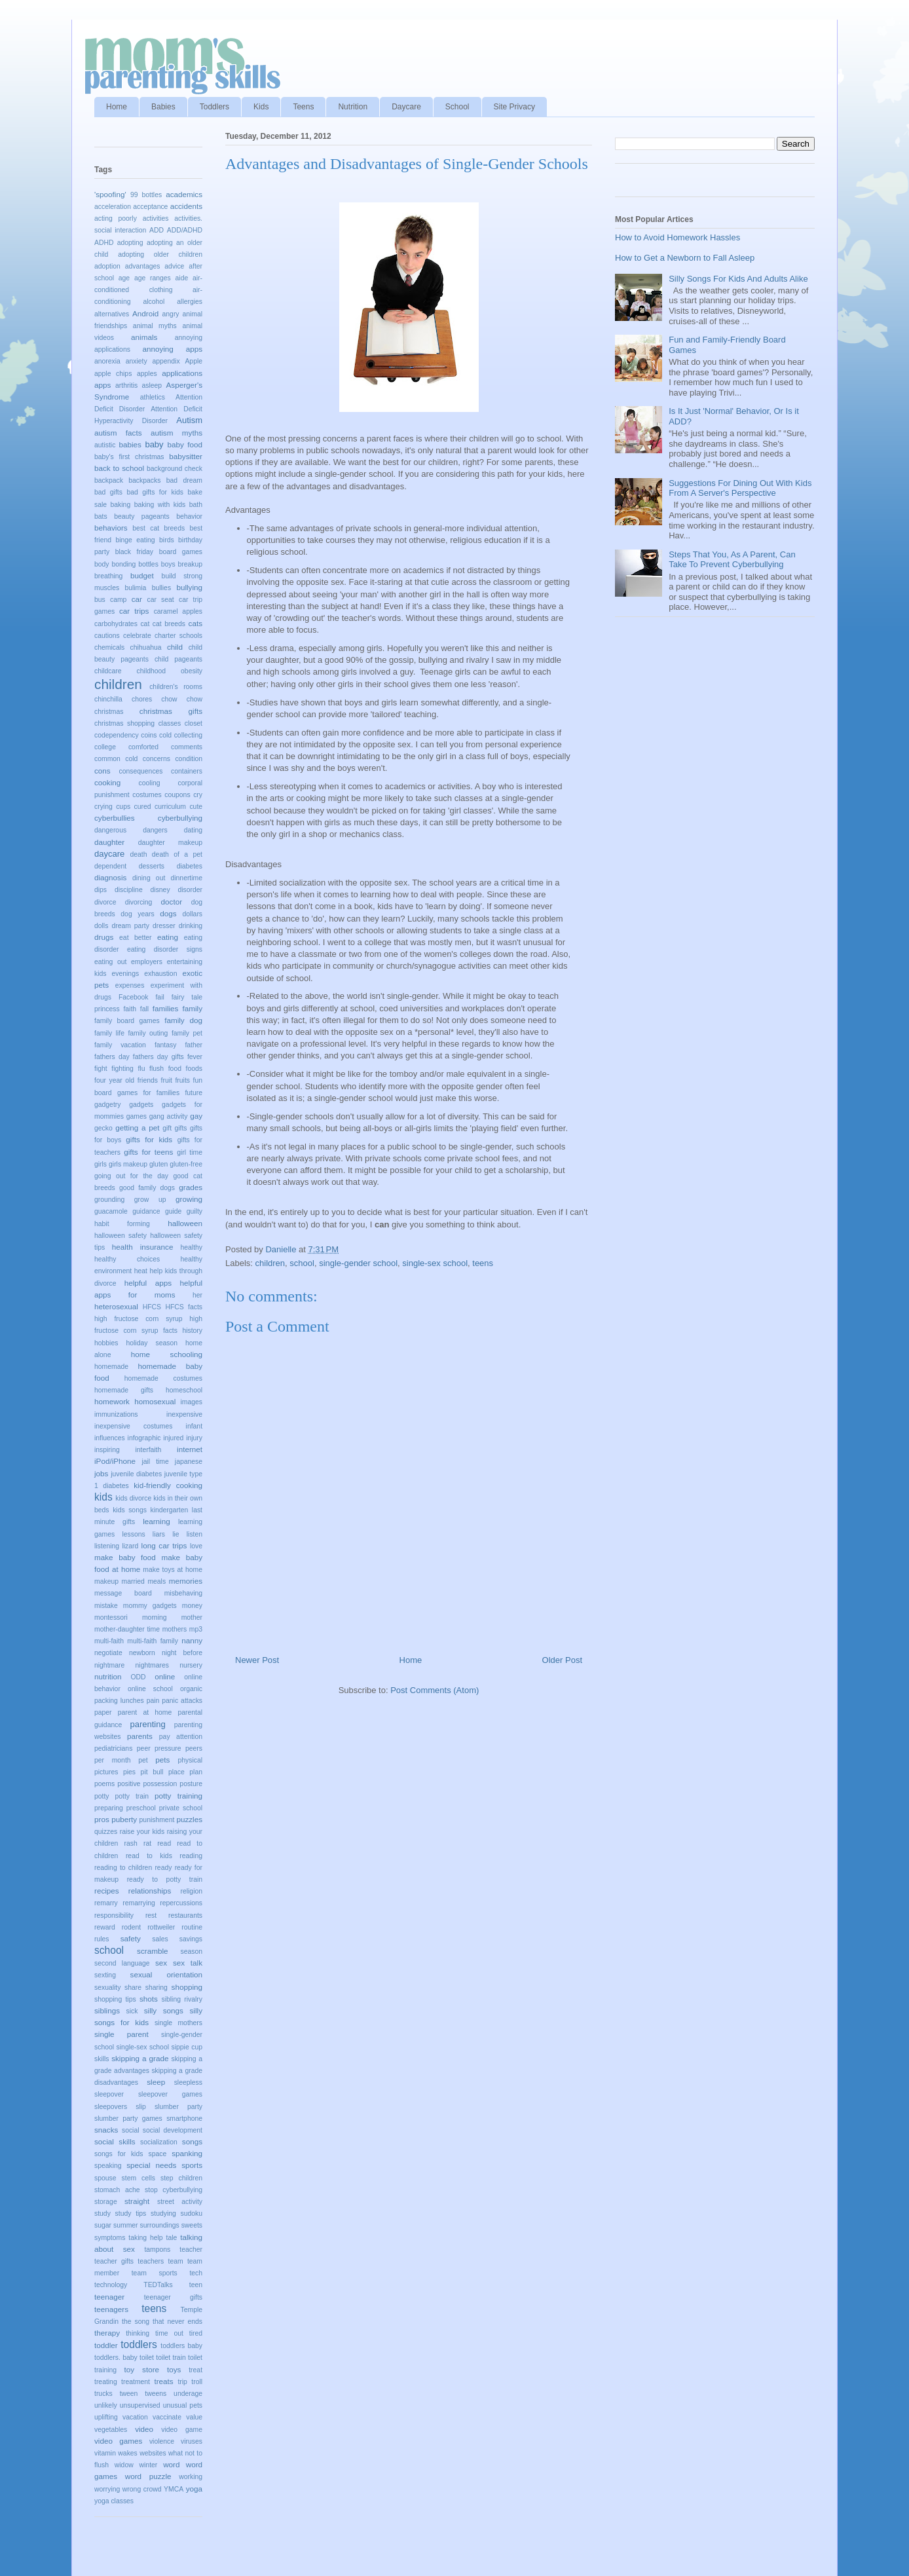 The height and width of the screenshot is (2576, 909). Describe the element at coordinates (99, 599) in the screenshot. I see `bus` at that location.